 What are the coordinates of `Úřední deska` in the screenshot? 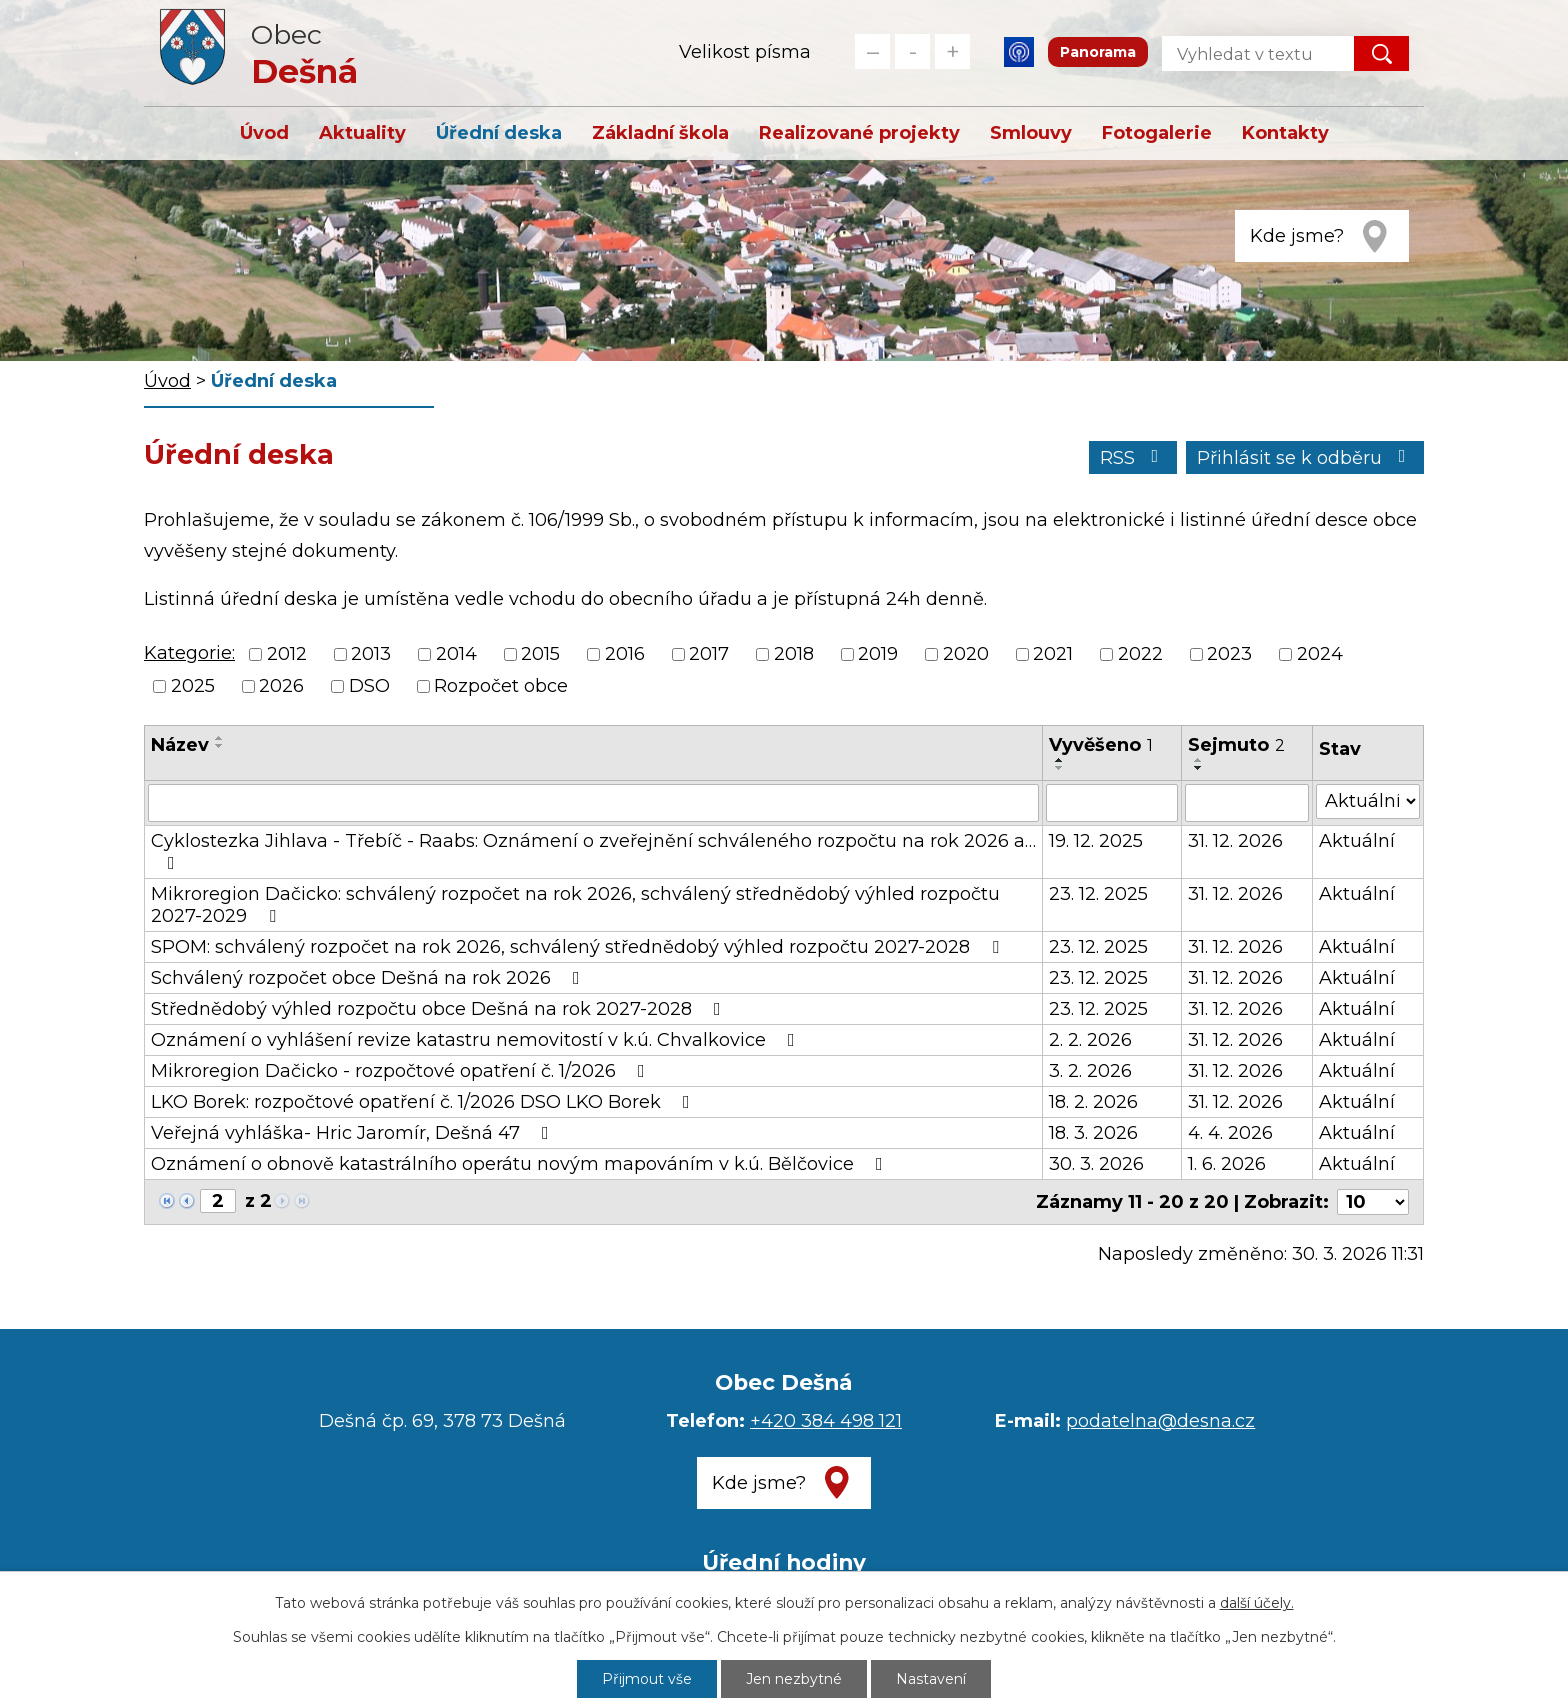 It's located at (499, 133).